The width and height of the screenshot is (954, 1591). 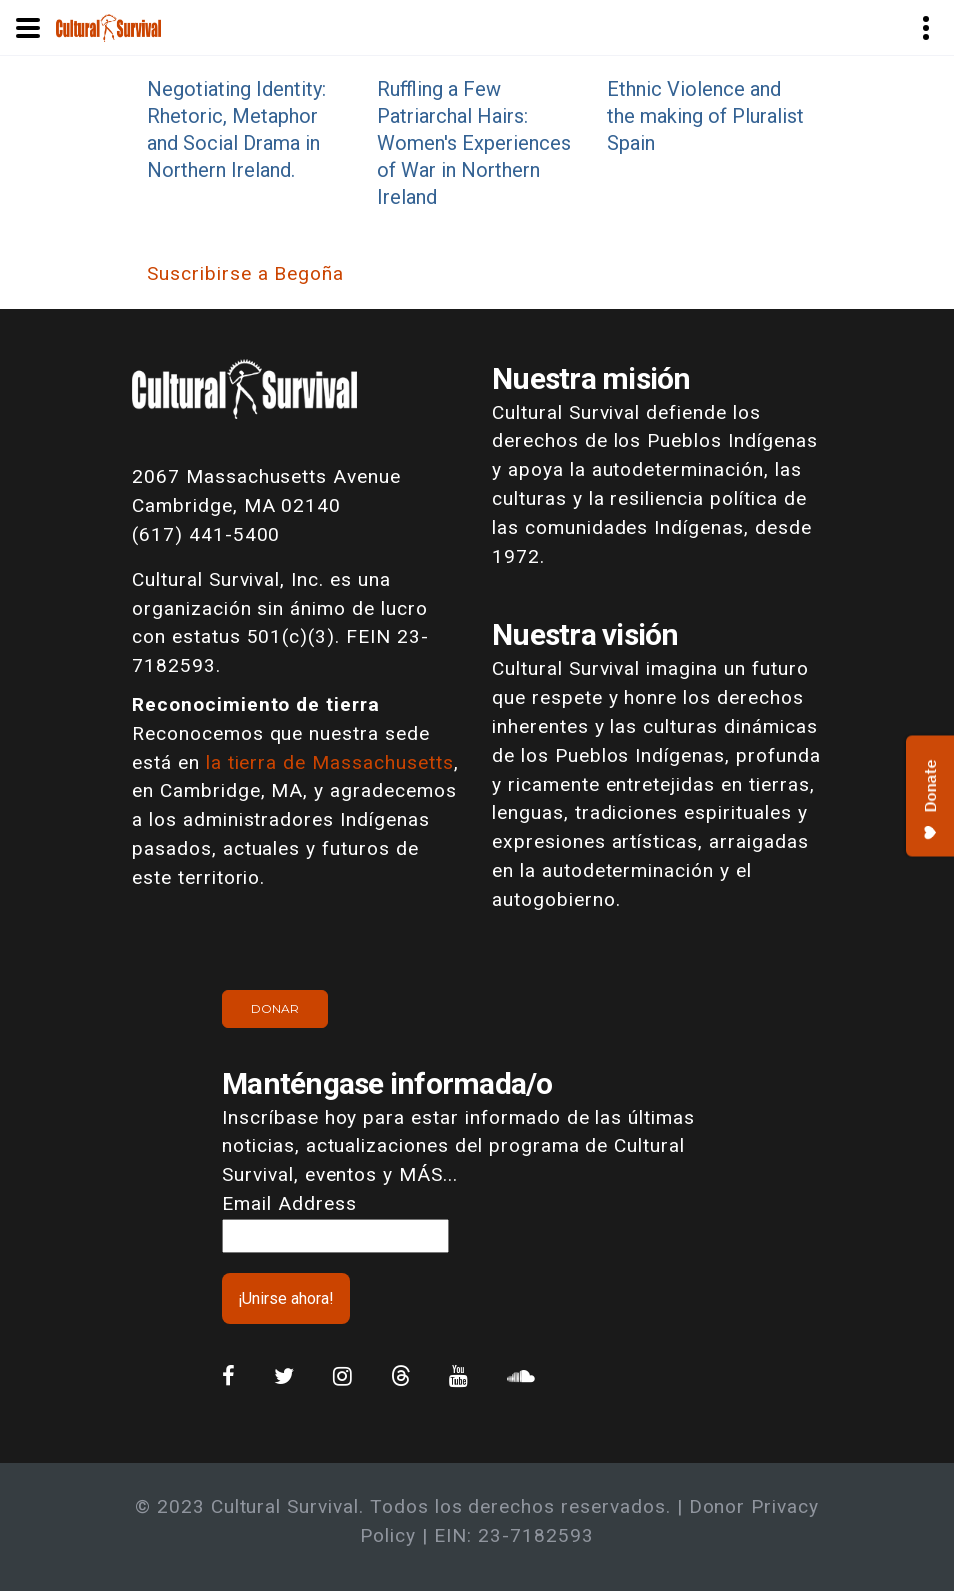 I want to click on la tierra de Massachusetts, so click(x=330, y=762).